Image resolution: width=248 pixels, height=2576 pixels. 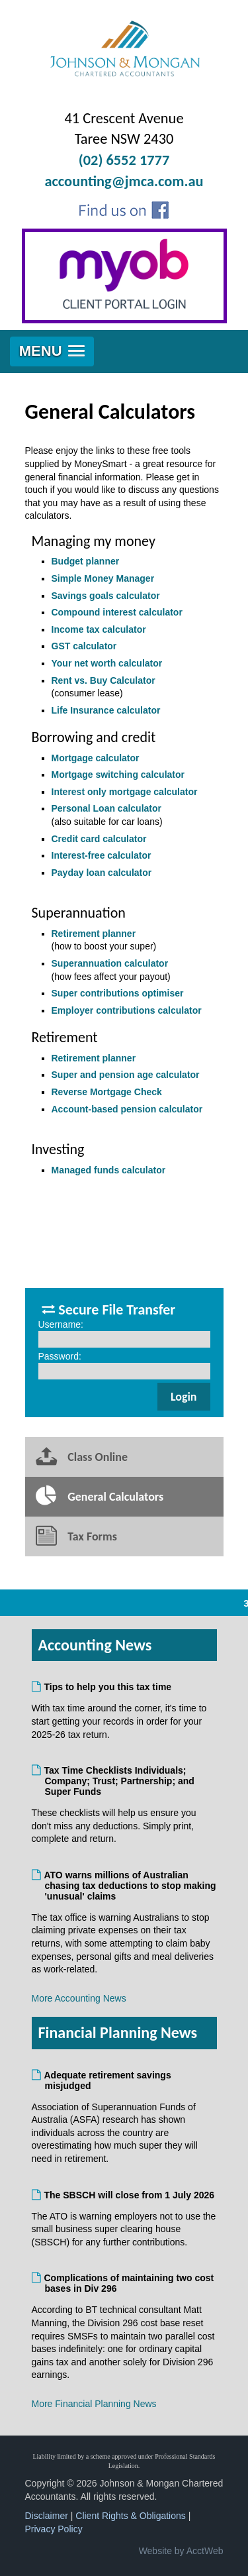 I want to click on More Accounting News, so click(x=79, y=1998).